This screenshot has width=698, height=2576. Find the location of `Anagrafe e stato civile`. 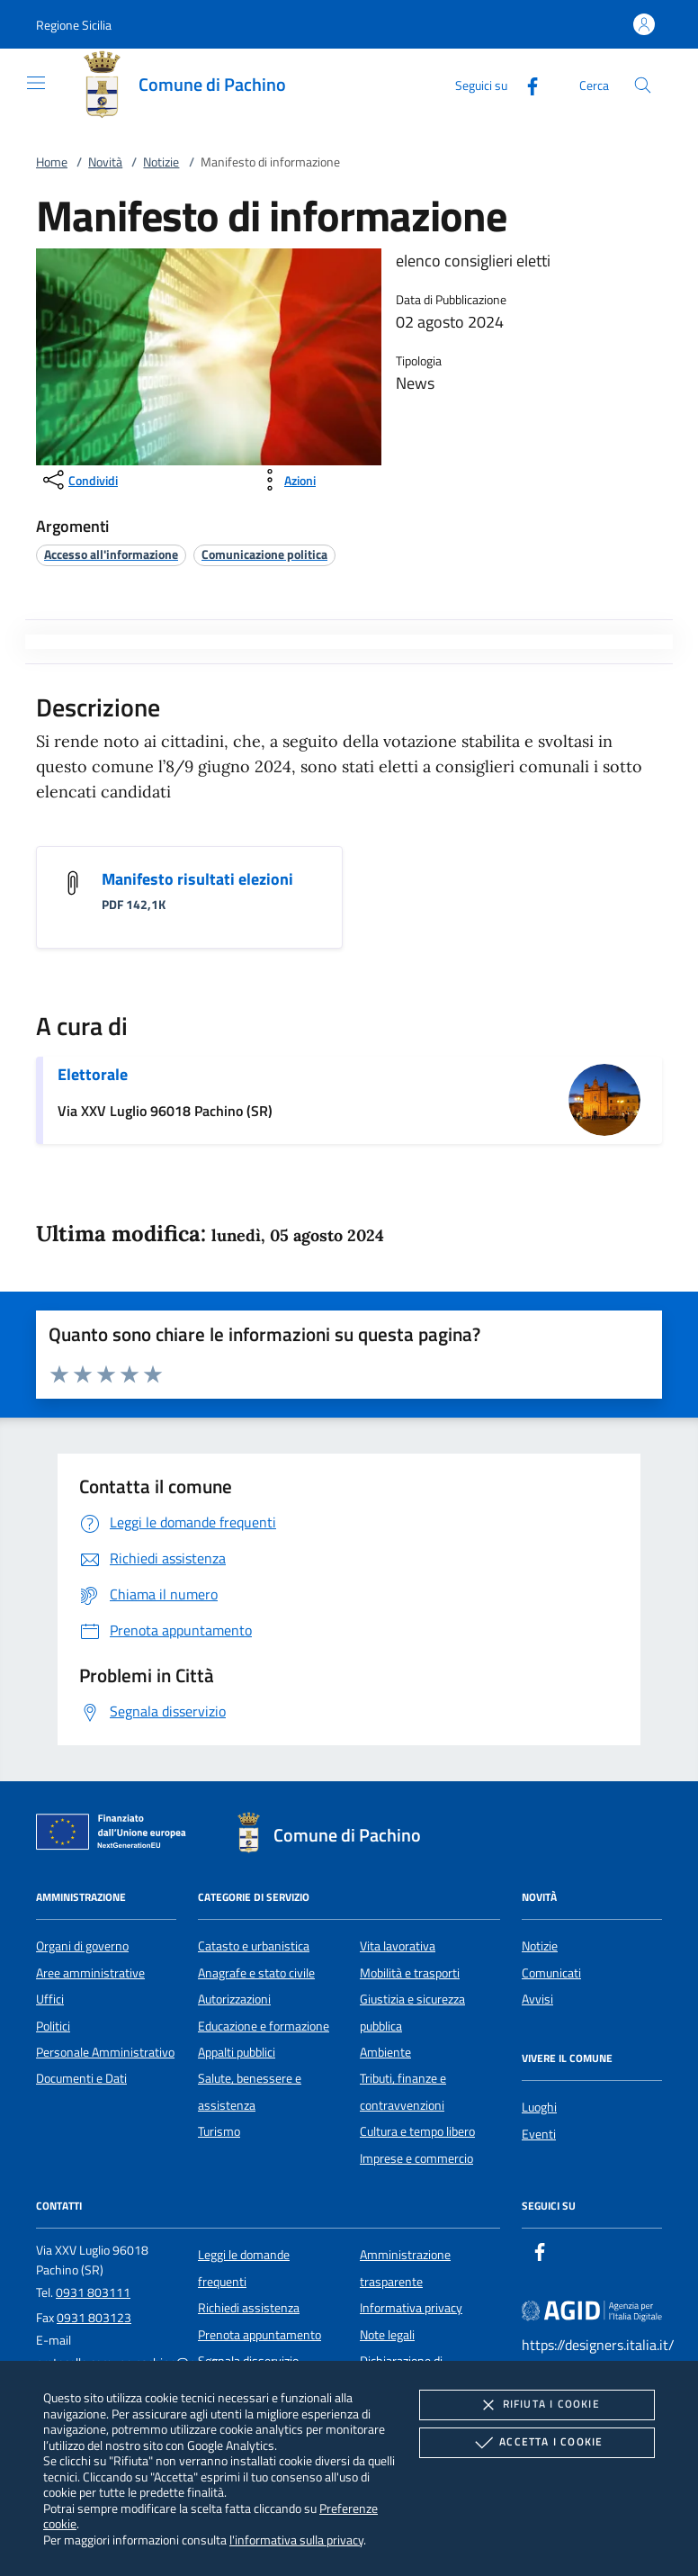

Anagrafe e stato civile is located at coordinates (256, 1973).